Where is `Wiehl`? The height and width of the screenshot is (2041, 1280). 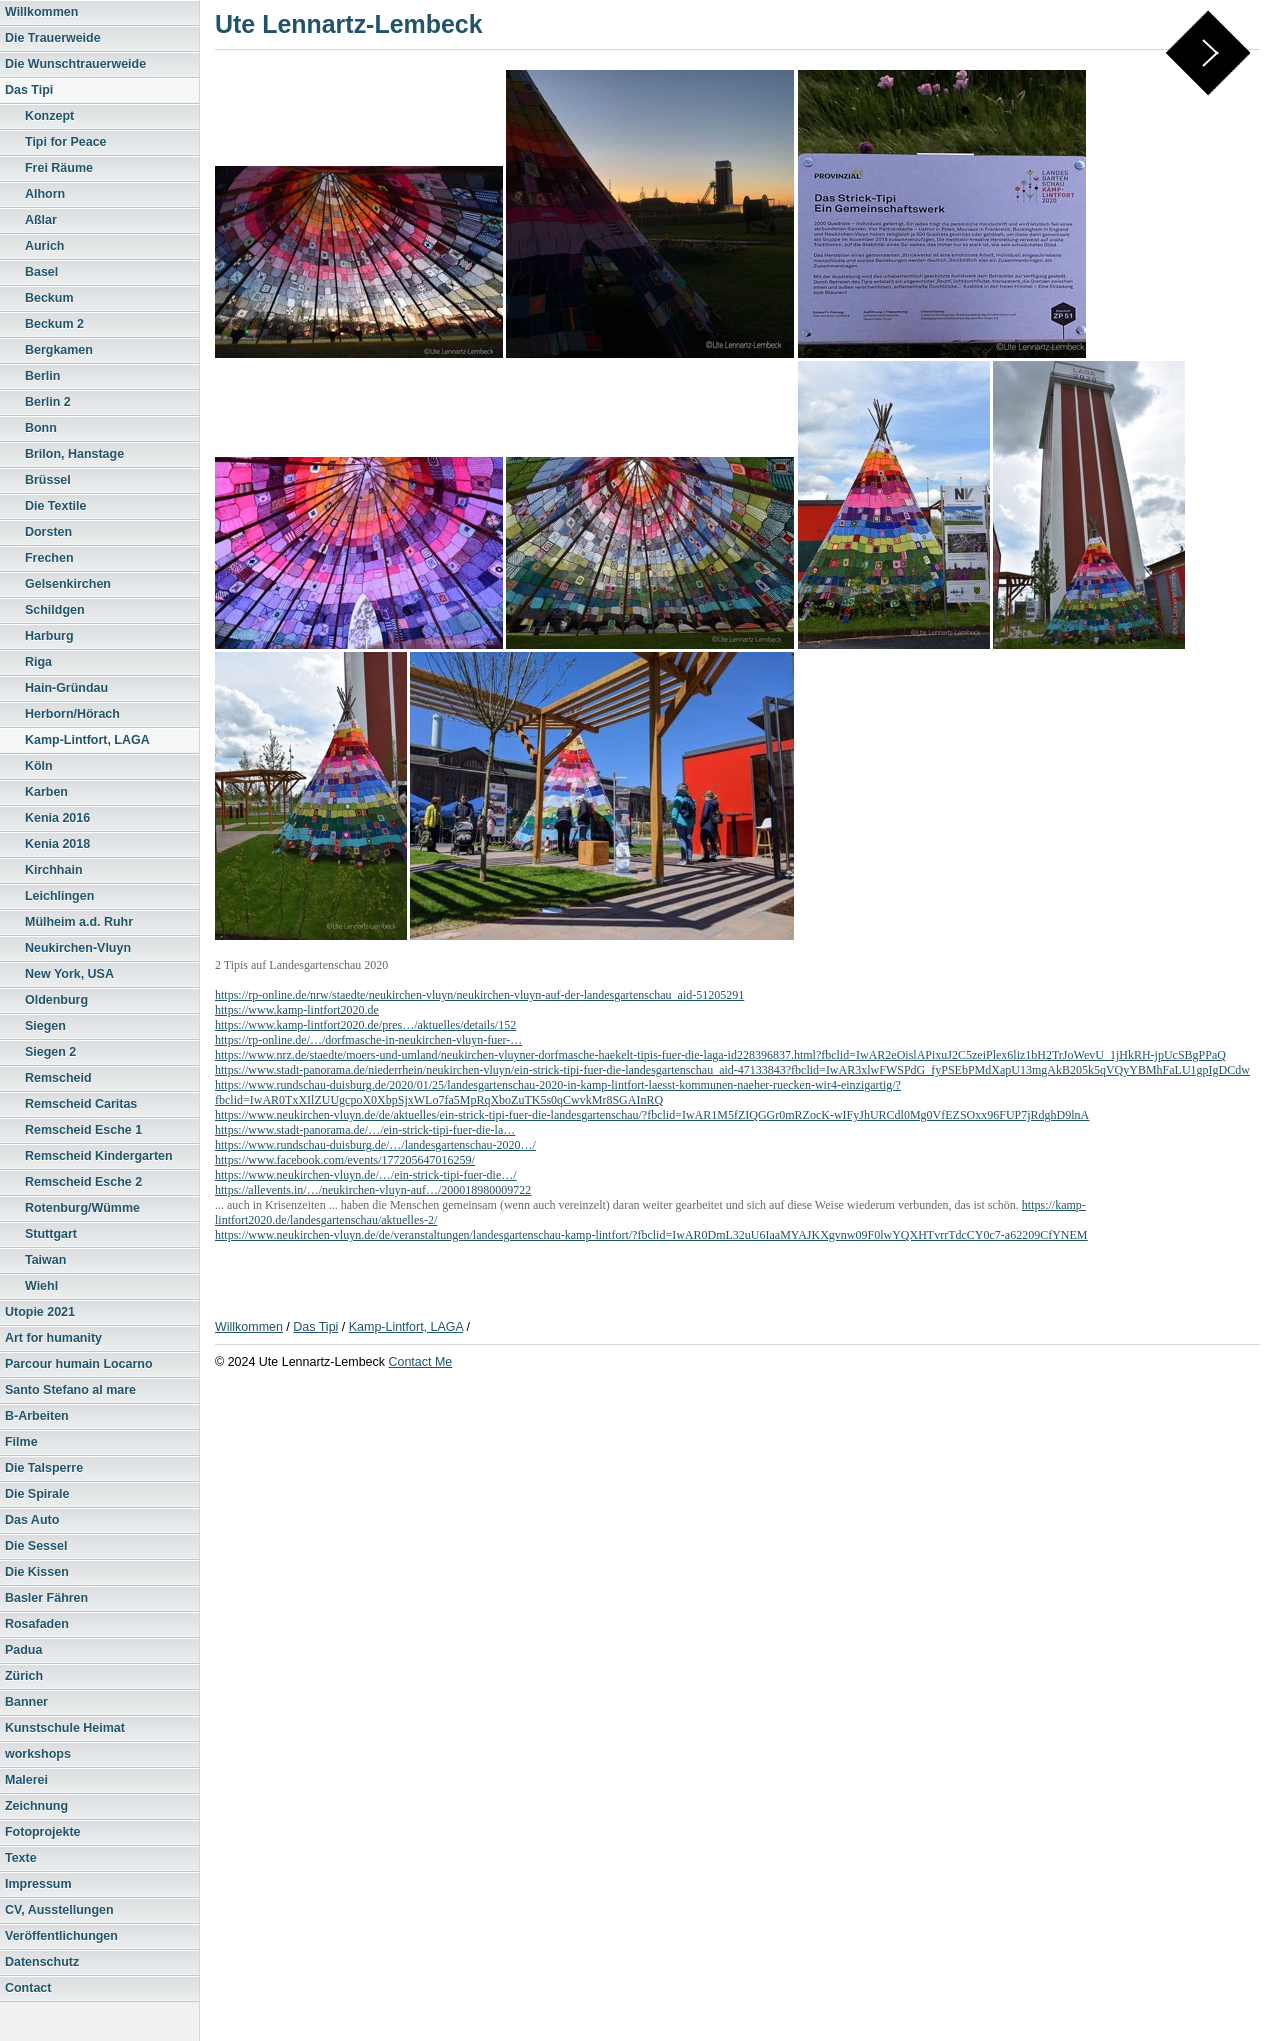
Wiehl is located at coordinates (41, 1286).